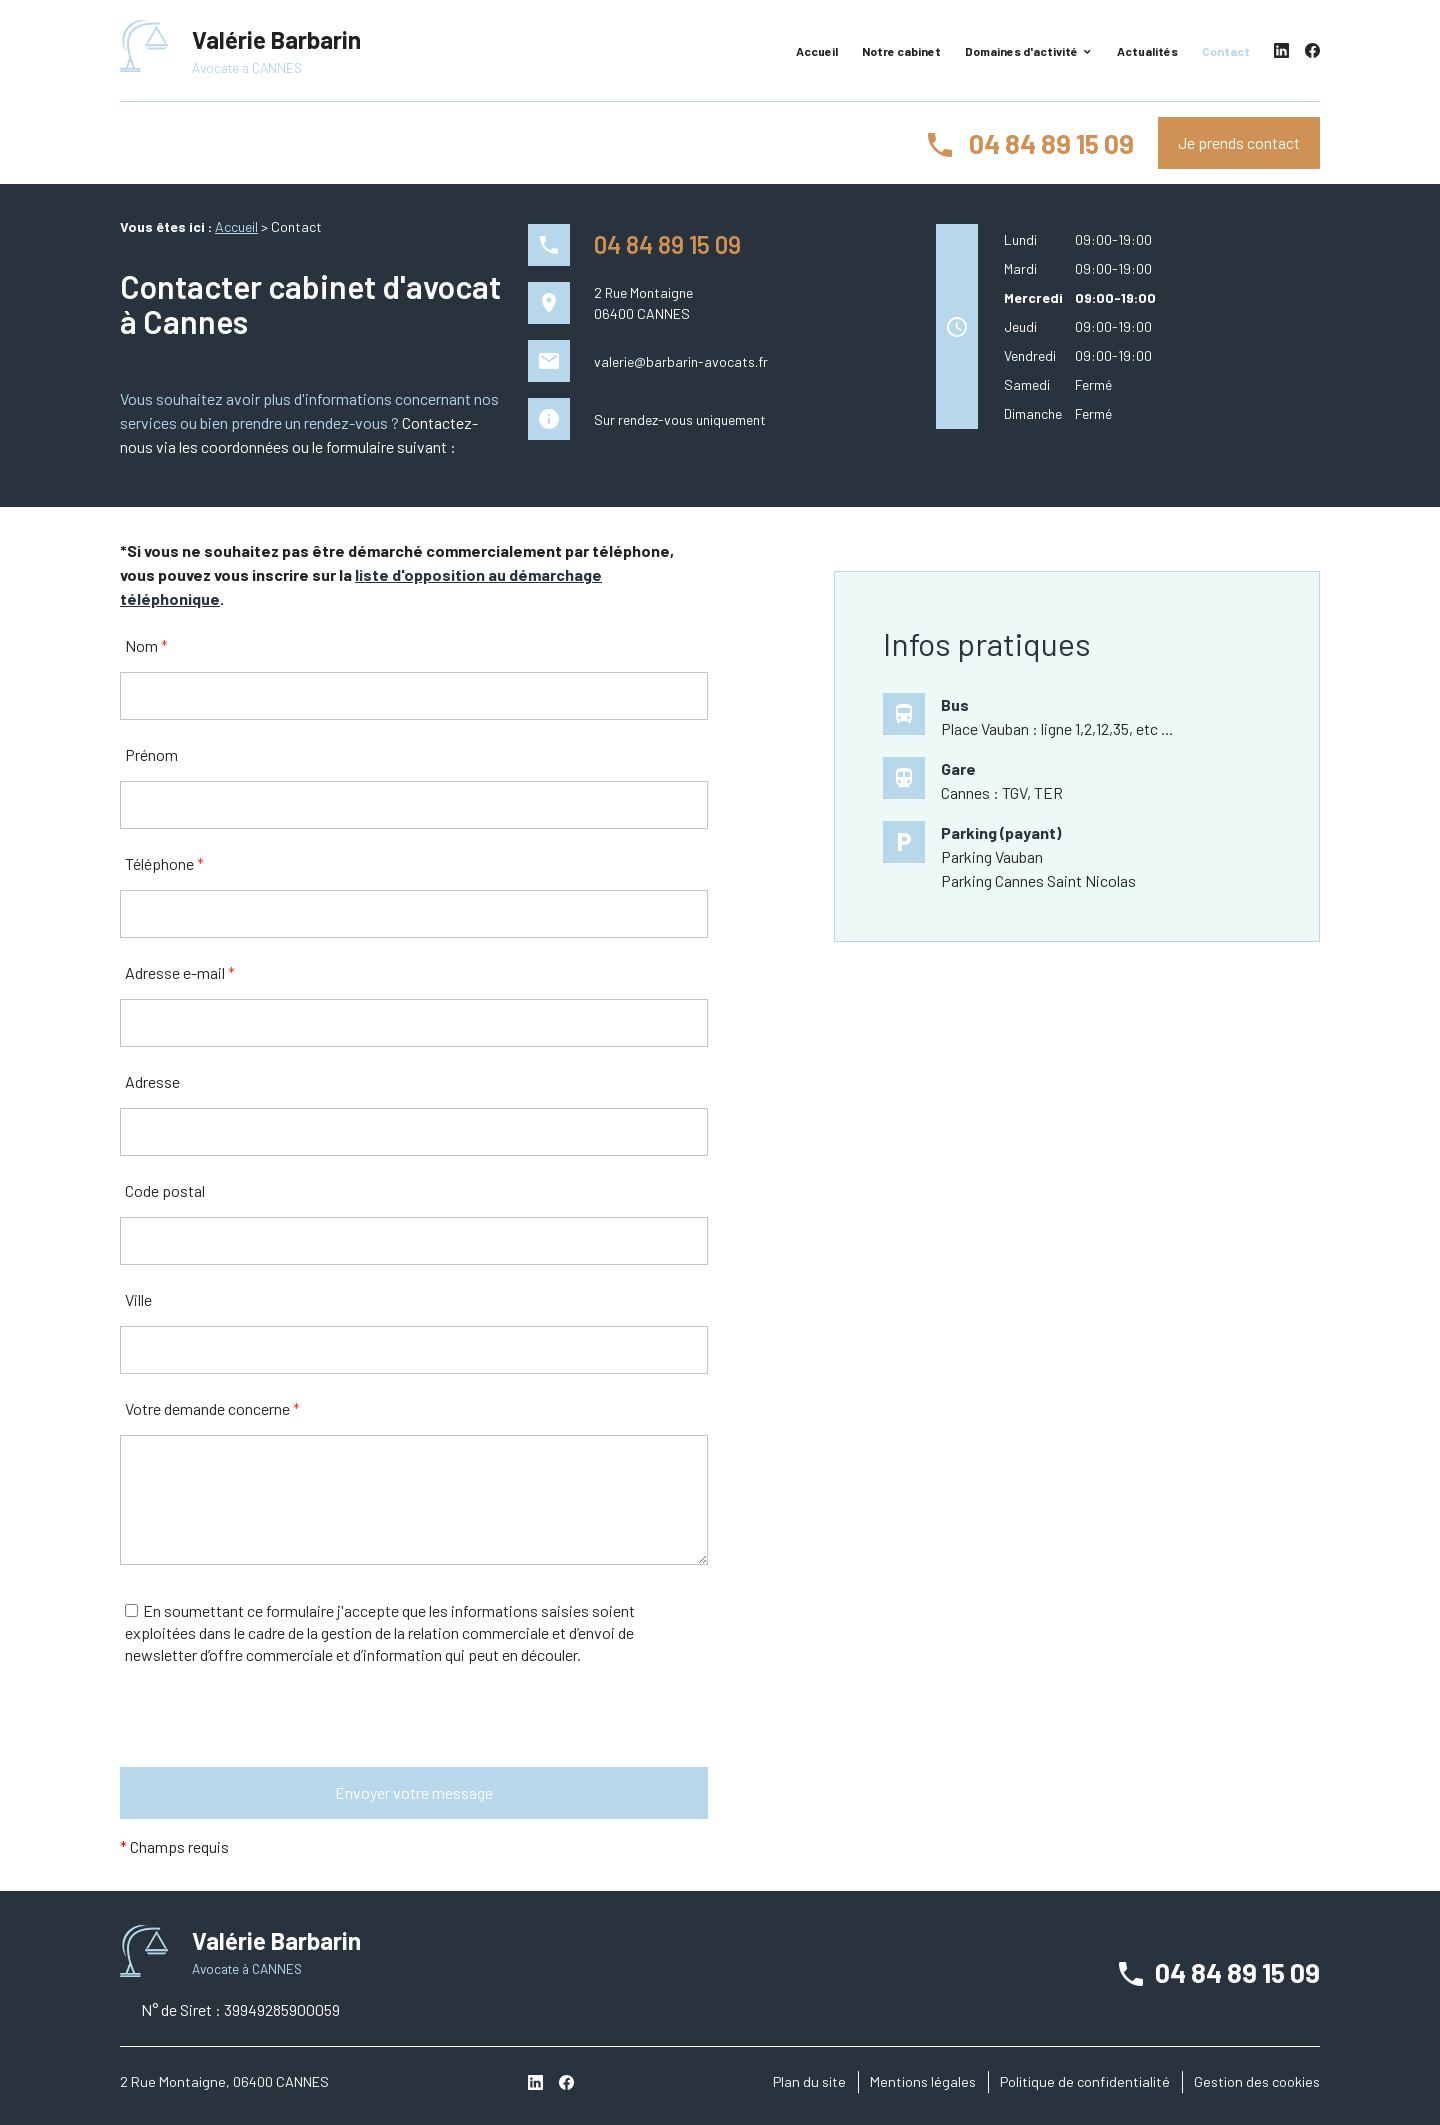 Image resolution: width=1440 pixels, height=2125 pixels. Describe the element at coordinates (817, 51) in the screenshot. I see `Accueil` at that location.